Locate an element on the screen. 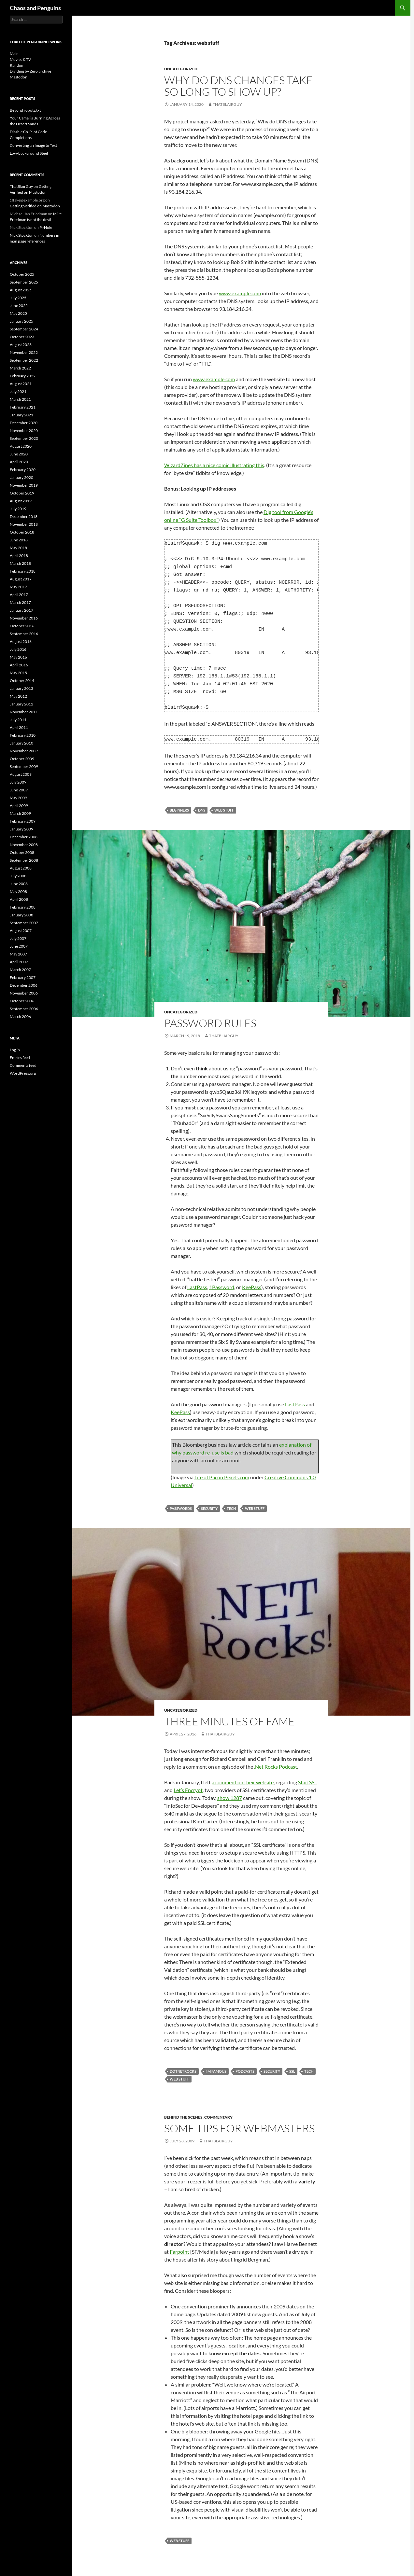 The width and height of the screenshot is (414, 2576). September 2009 is located at coordinates (24, 766).